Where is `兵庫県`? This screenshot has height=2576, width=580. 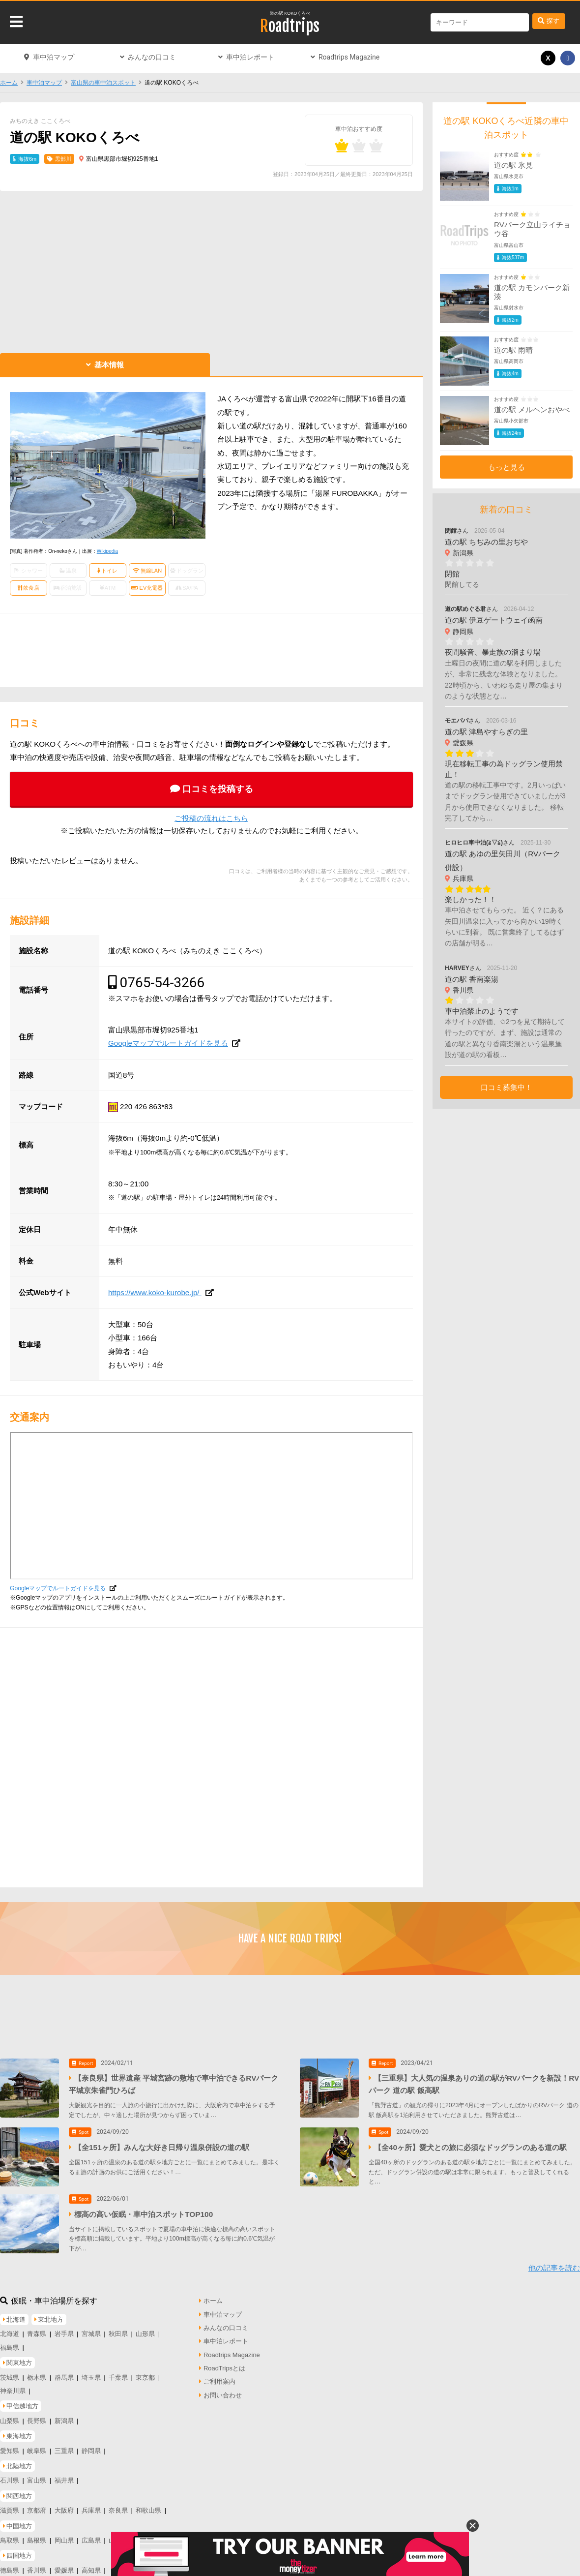 兵庫県 is located at coordinates (91, 2508).